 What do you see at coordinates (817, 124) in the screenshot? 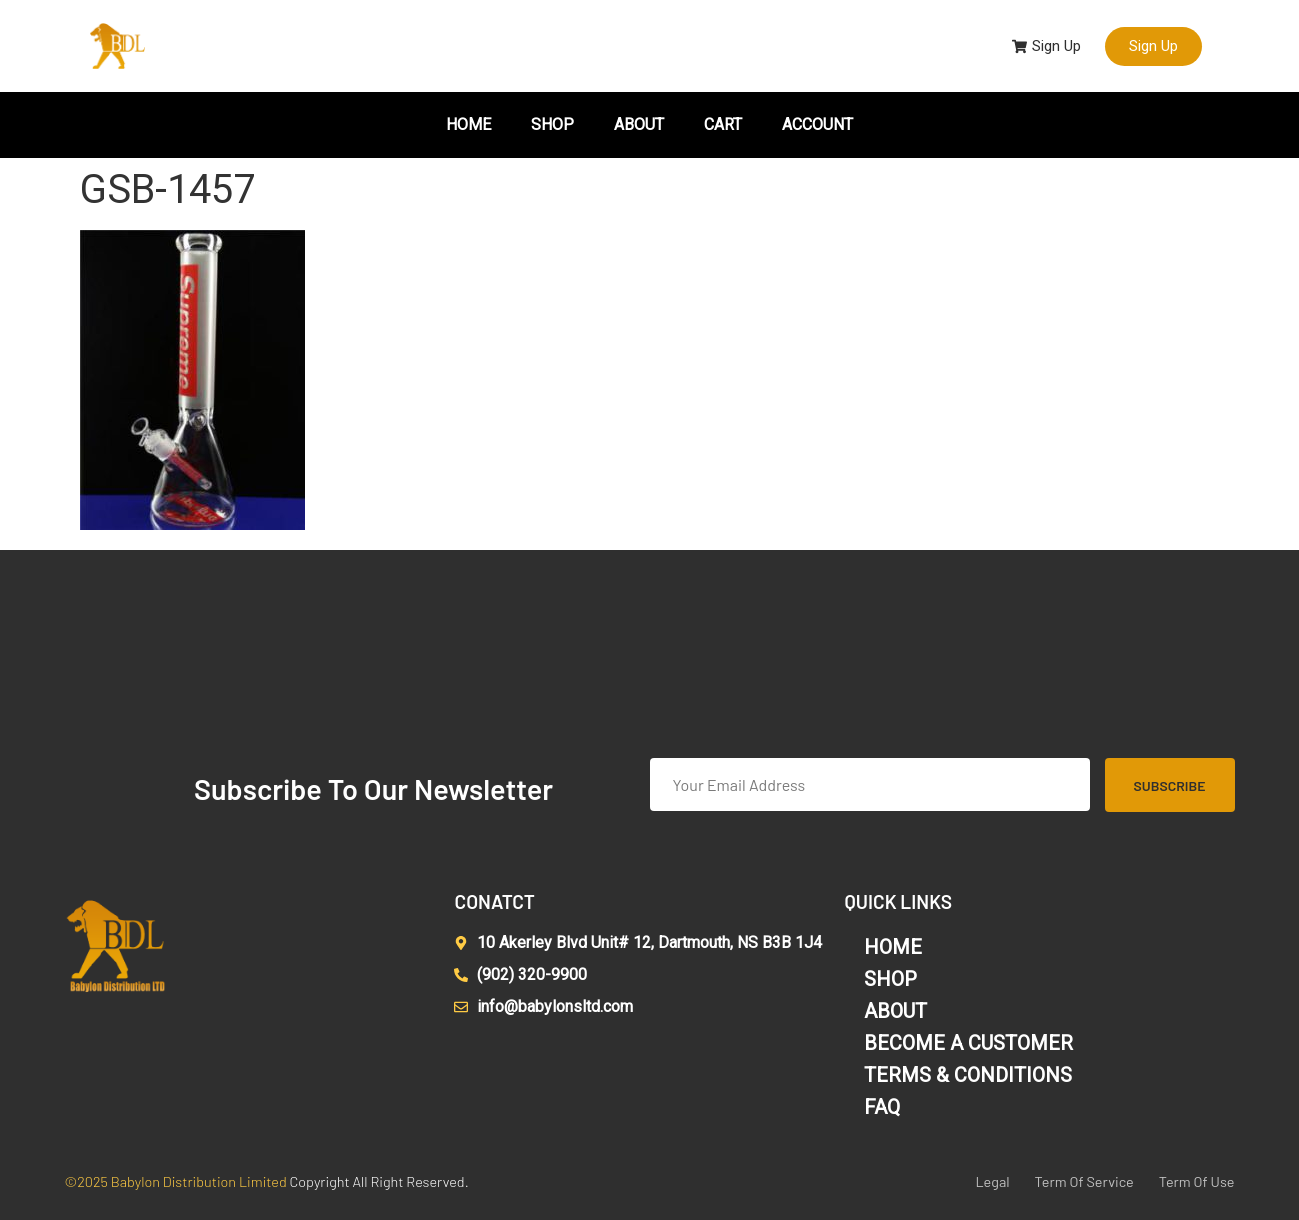
I see `ACCOUNT` at bounding box center [817, 124].